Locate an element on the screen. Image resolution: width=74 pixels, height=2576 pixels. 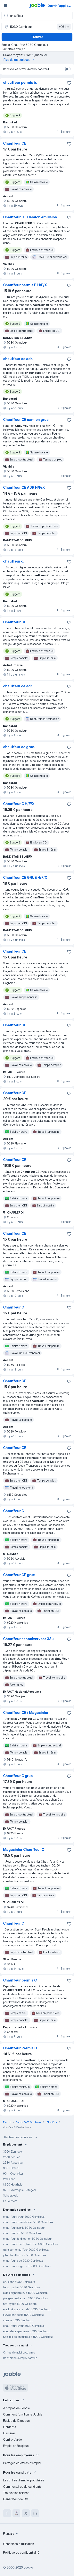
chauffeur international 5030 Gembloux is located at coordinates (28, 2222).